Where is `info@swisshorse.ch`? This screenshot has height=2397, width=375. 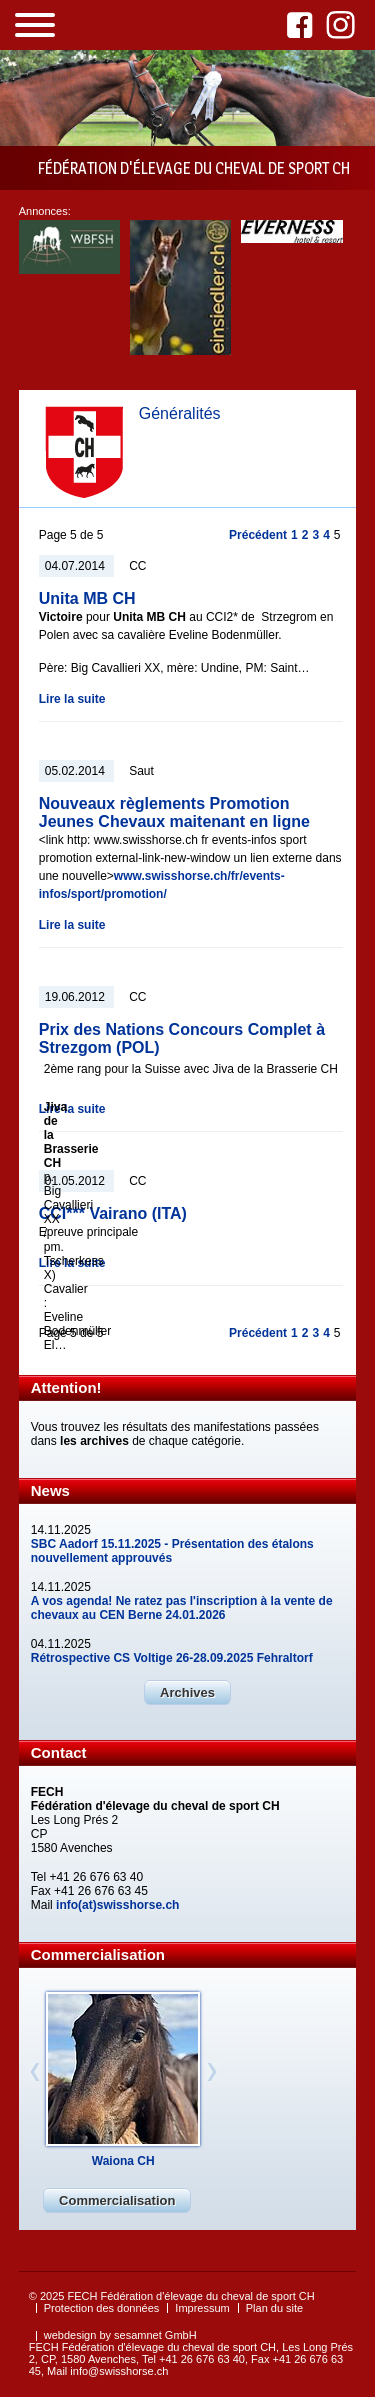 info@swisshorse.ch is located at coordinates (119, 2371).